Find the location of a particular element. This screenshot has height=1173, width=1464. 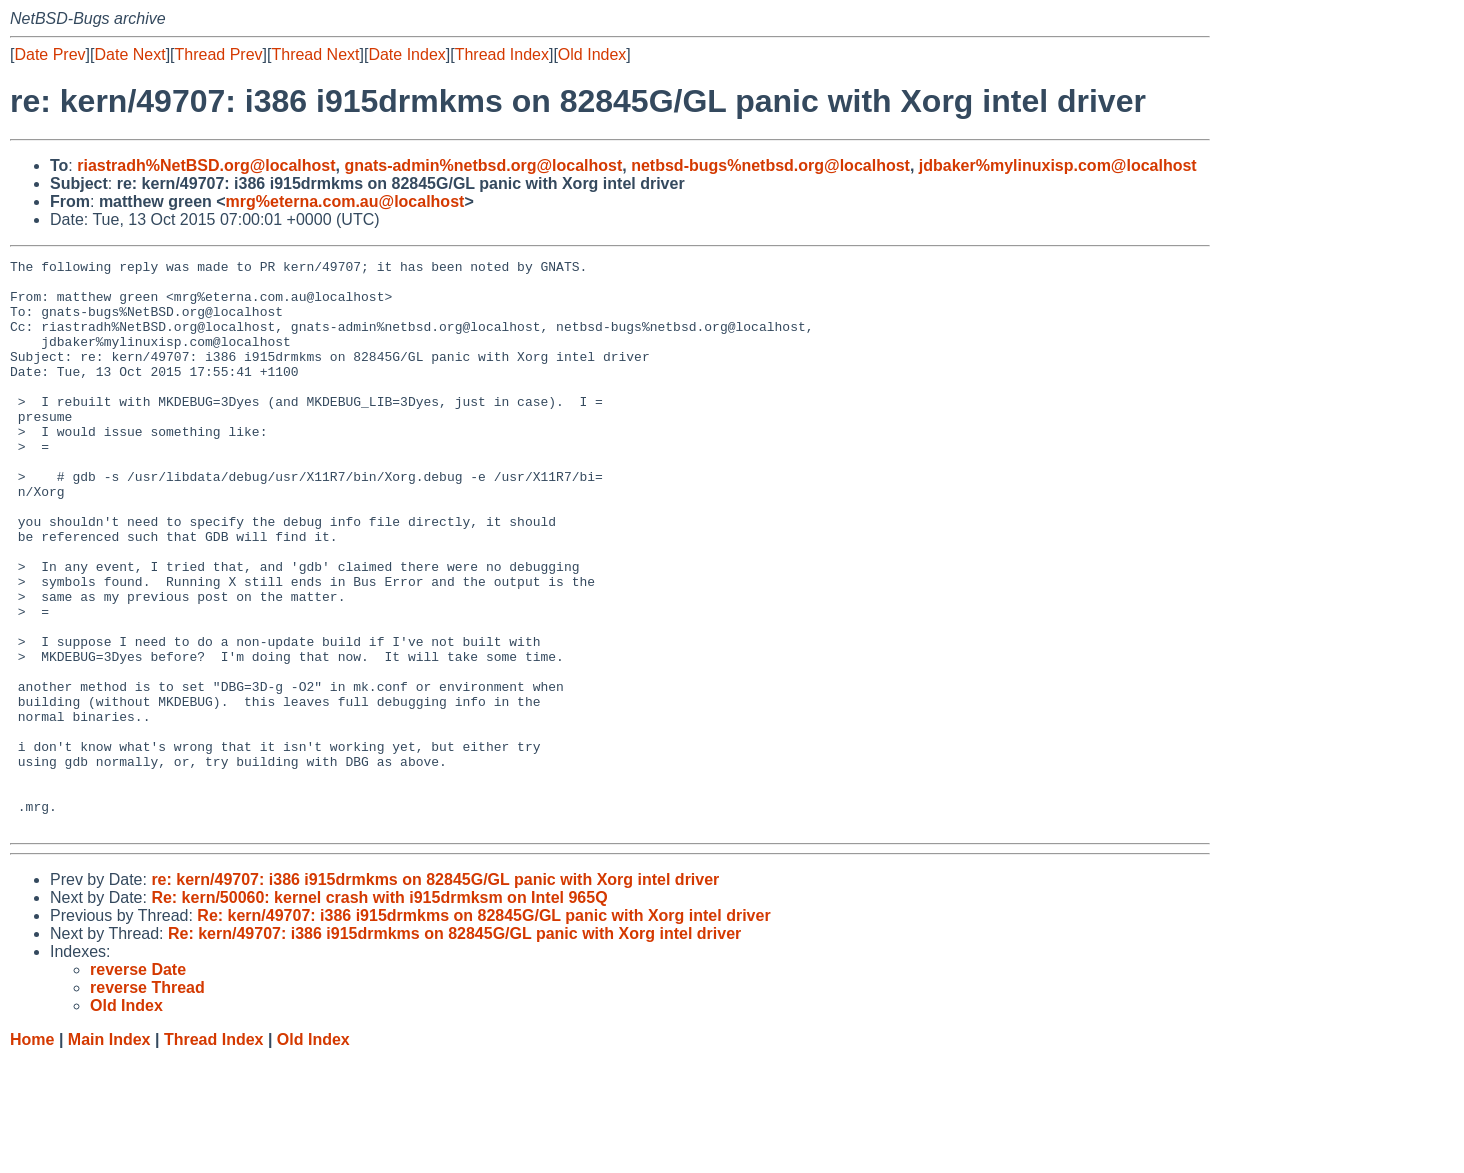

Date Next is located at coordinates (129, 54).